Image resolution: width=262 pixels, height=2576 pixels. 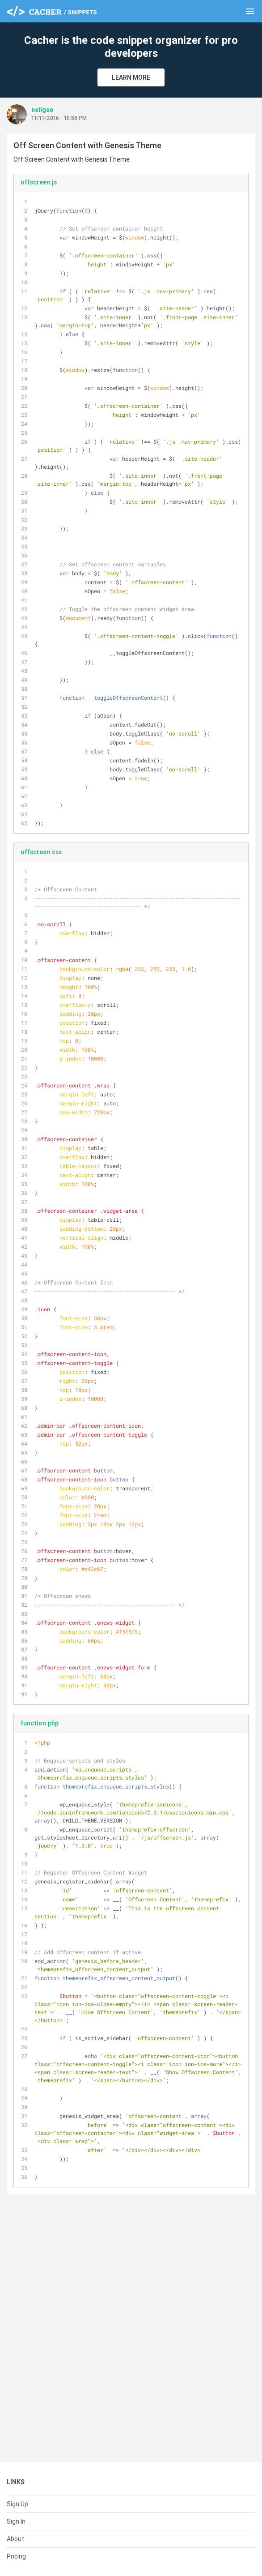 What do you see at coordinates (16, 2521) in the screenshot?
I see `Sign In` at bounding box center [16, 2521].